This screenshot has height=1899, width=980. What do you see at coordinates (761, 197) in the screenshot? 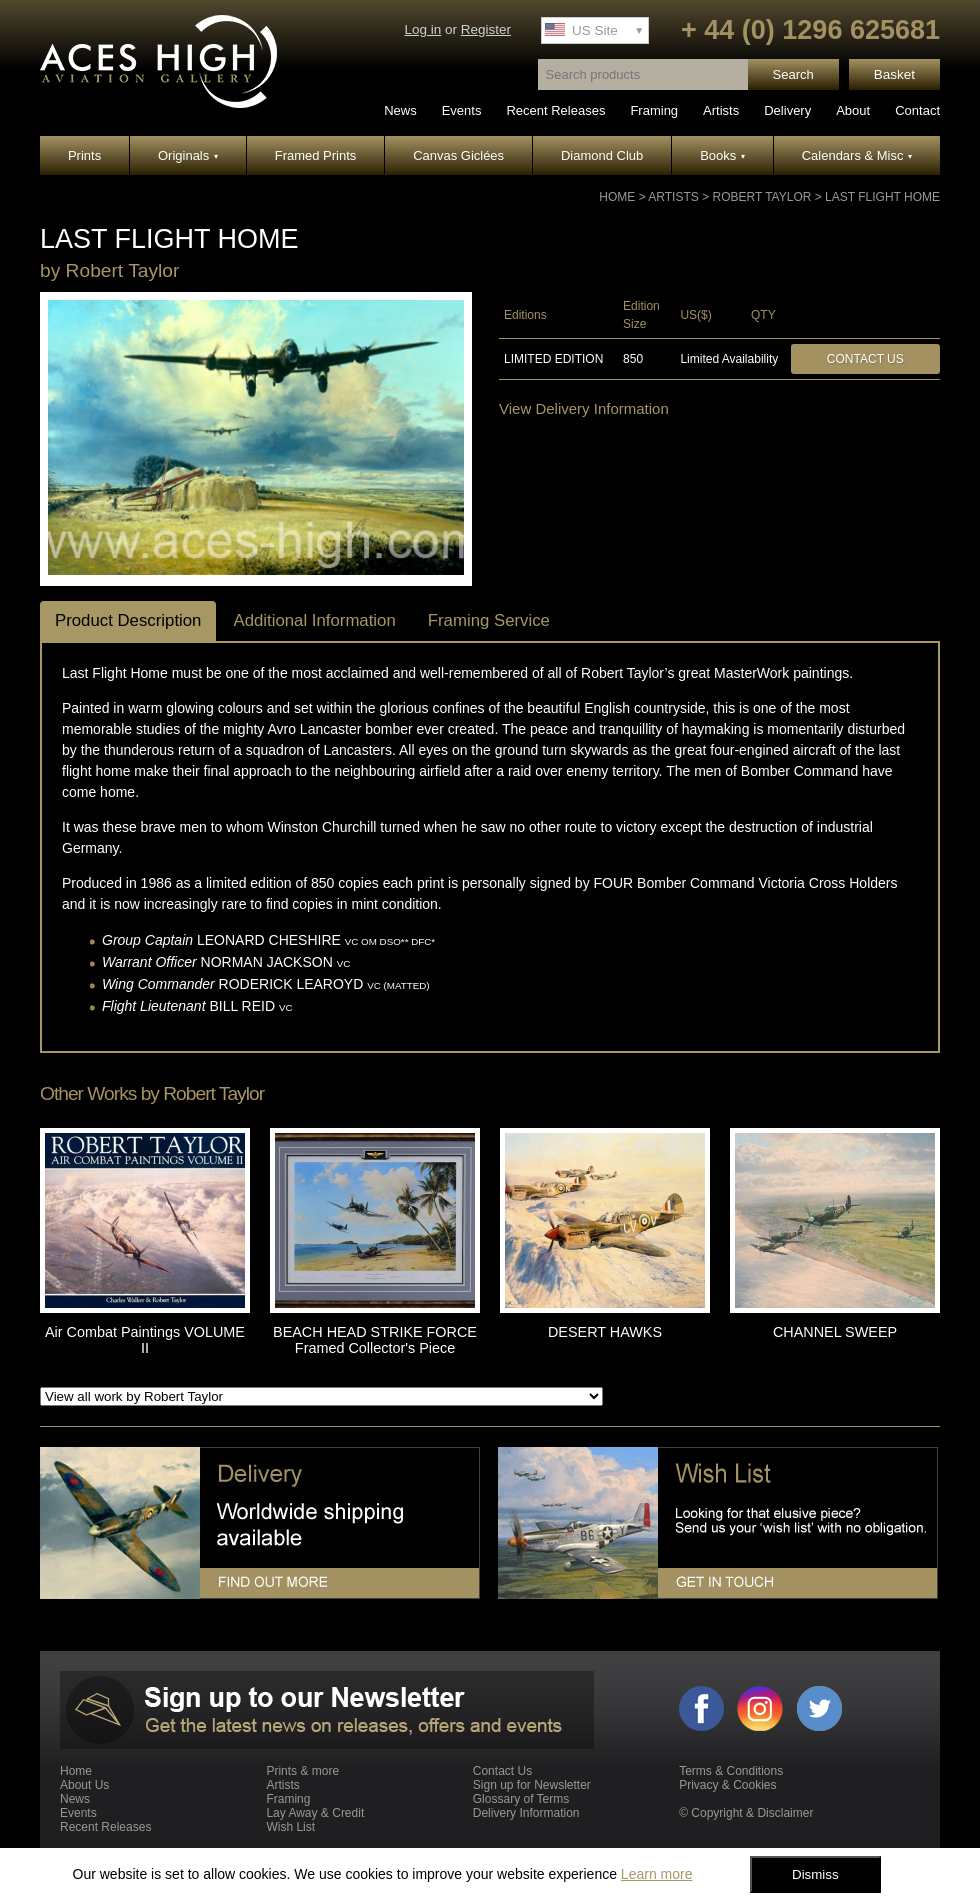
I see `Robert Taylor` at bounding box center [761, 197].